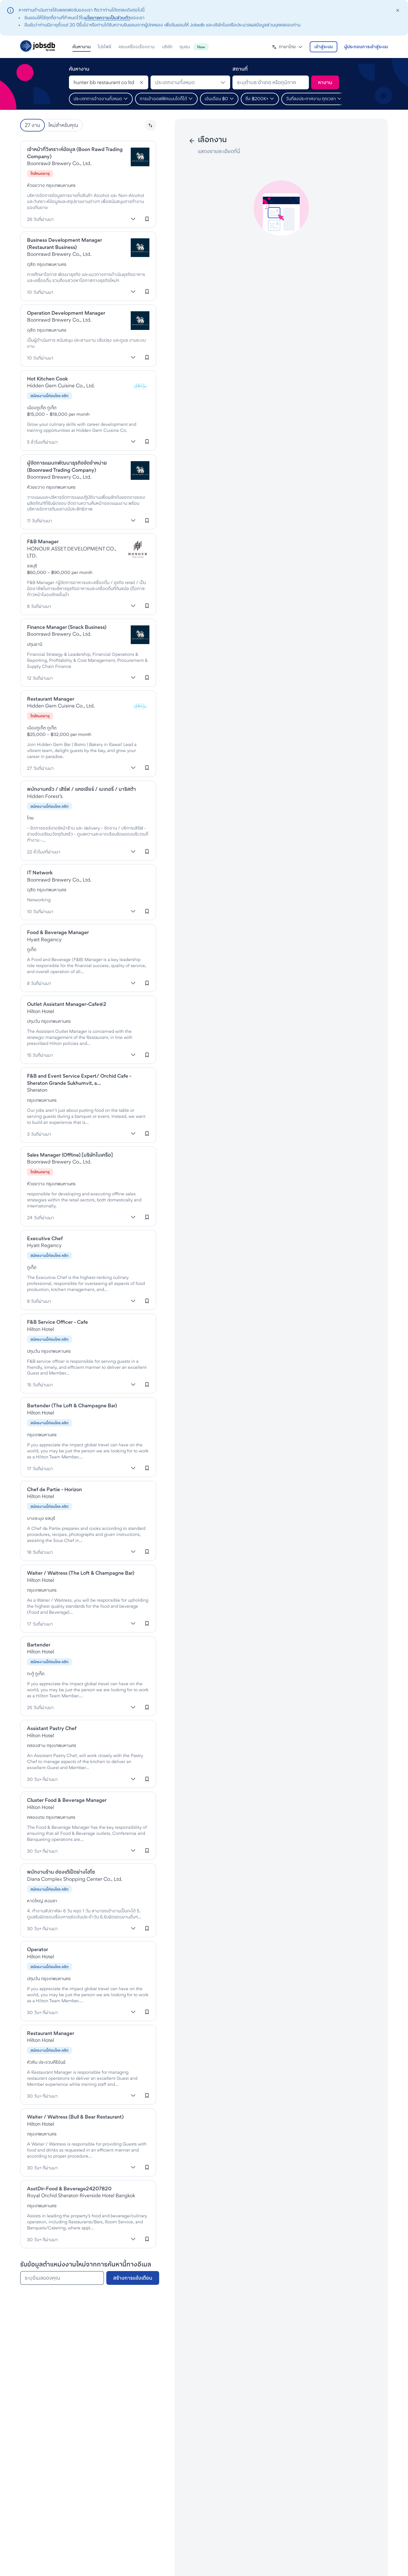  What do you see at coordinates (51, 1728) in the screenshot?
I see `Assistant Pastry Chef` at bounding box center [51, 1728].